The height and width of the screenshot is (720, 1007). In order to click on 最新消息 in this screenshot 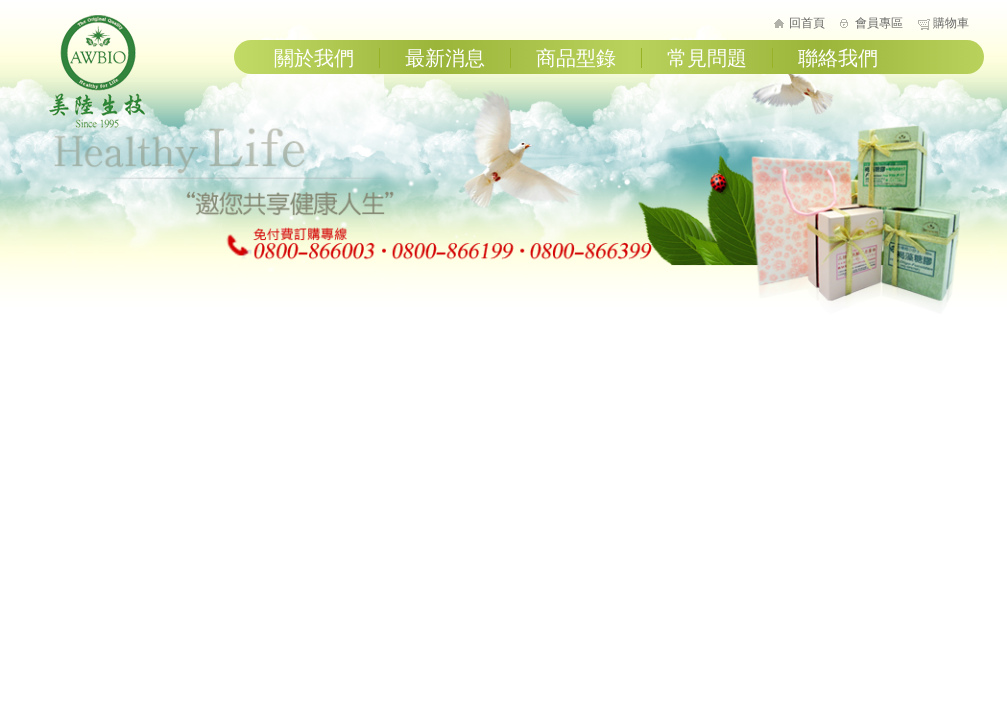, I will do `click(445, 58)`.